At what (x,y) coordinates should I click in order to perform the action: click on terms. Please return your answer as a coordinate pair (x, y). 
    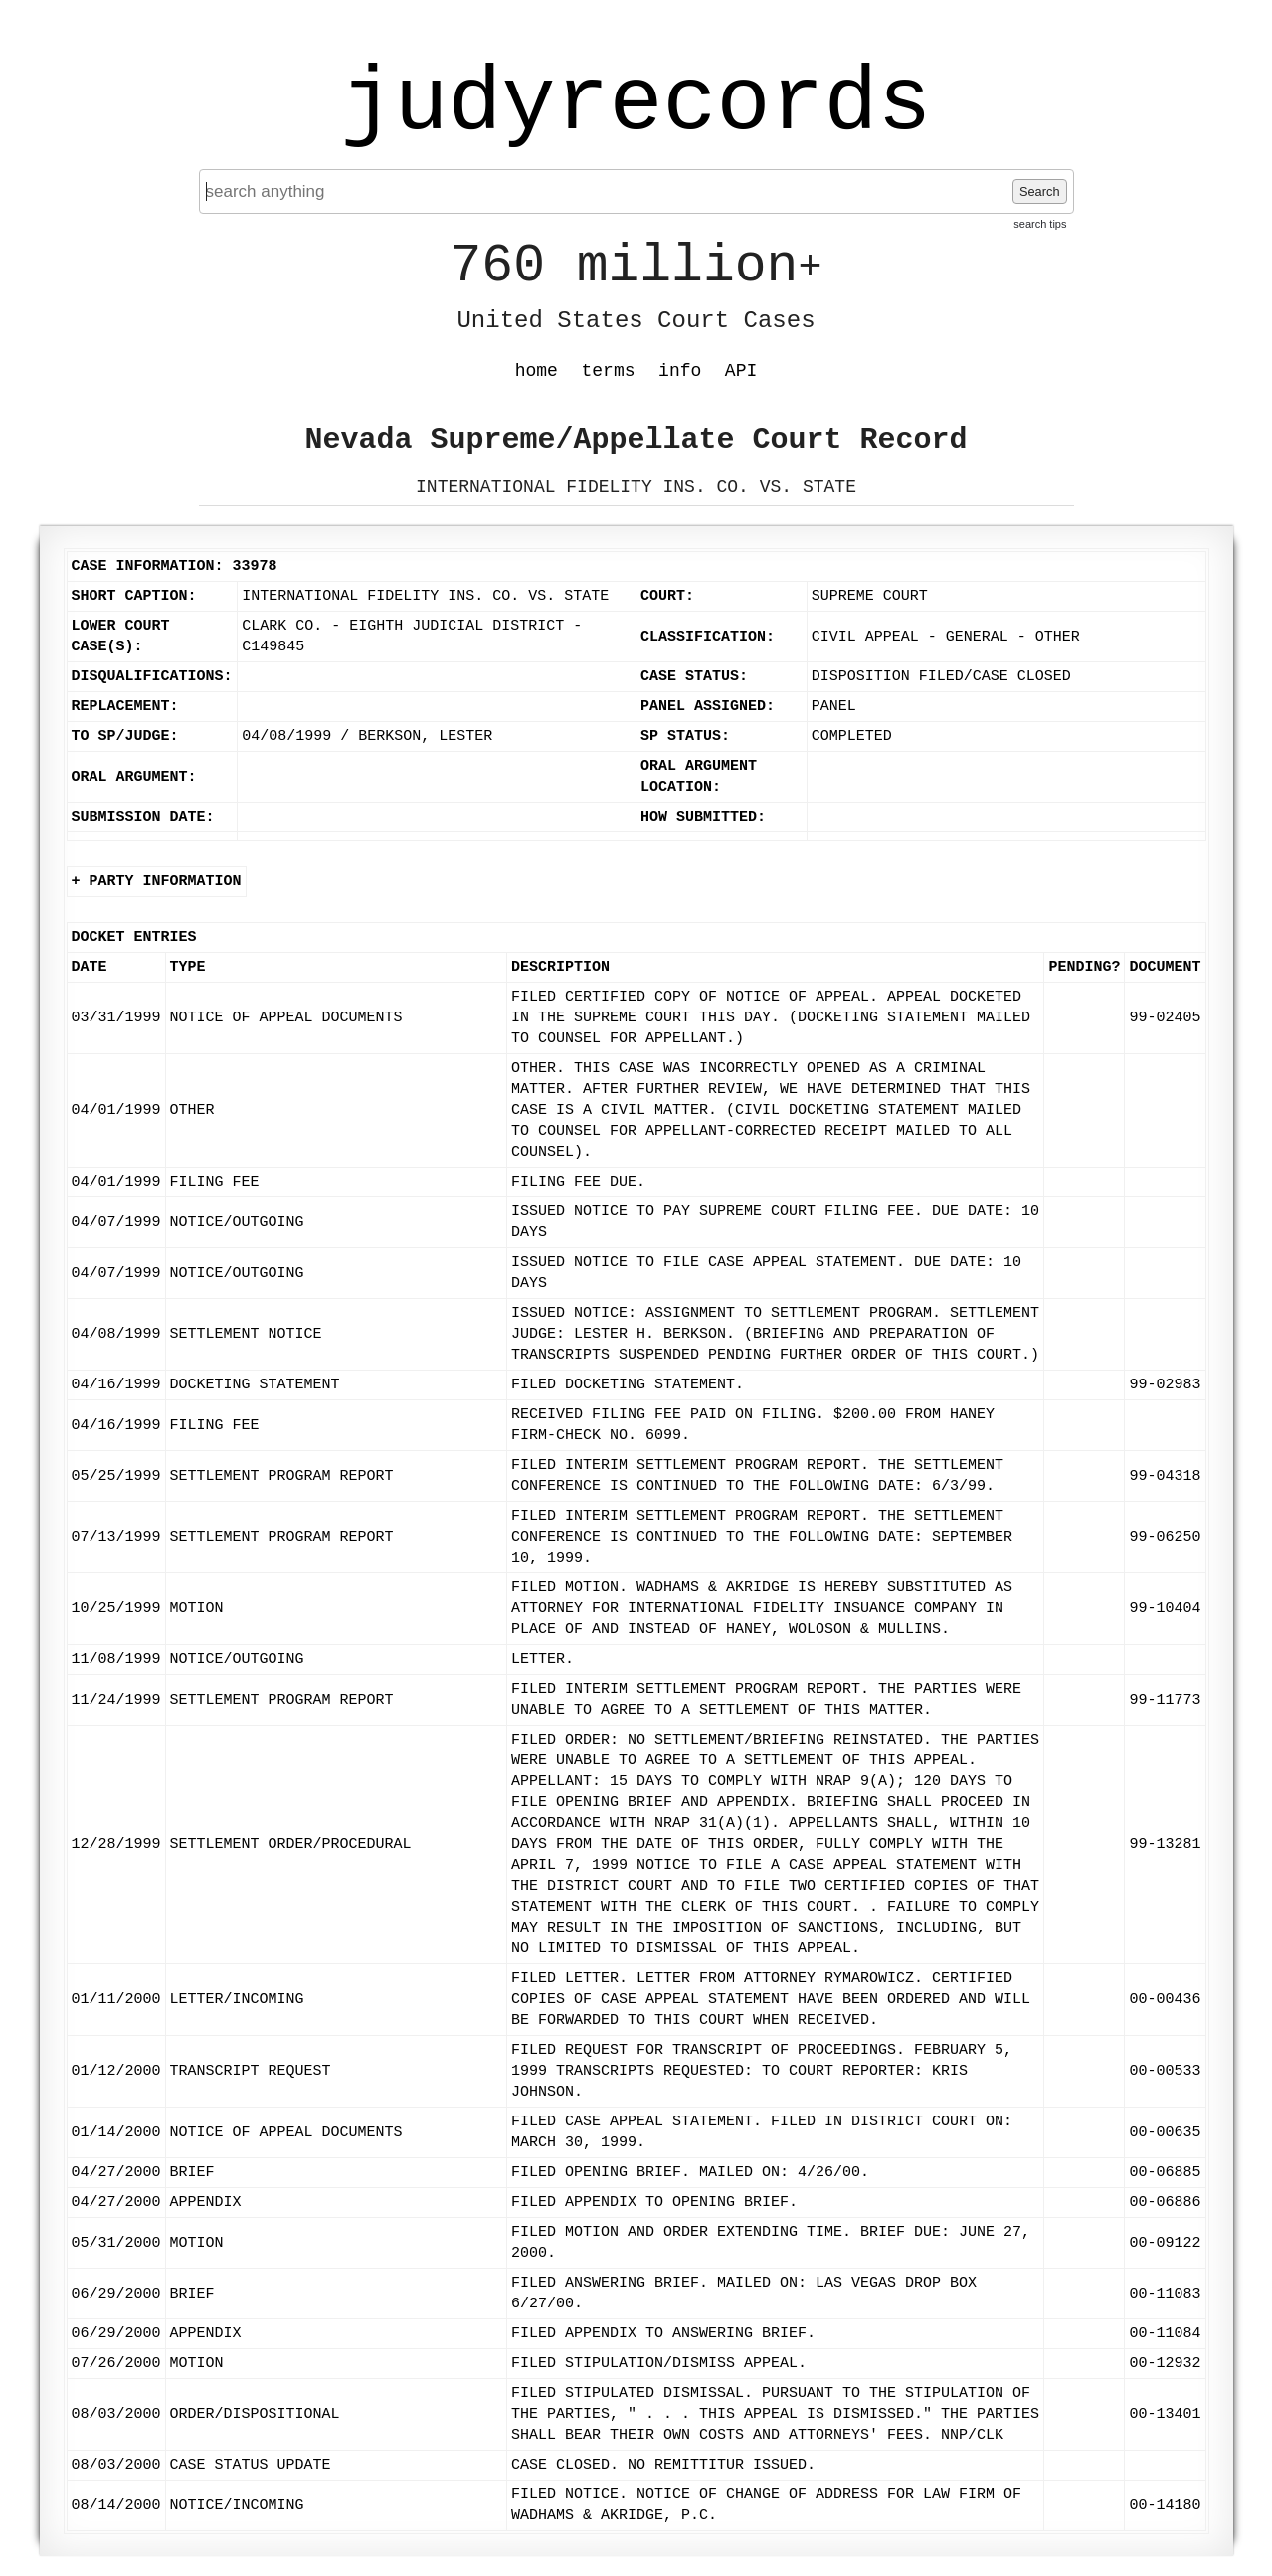
    Looking at the image, I should click on (609, 371).